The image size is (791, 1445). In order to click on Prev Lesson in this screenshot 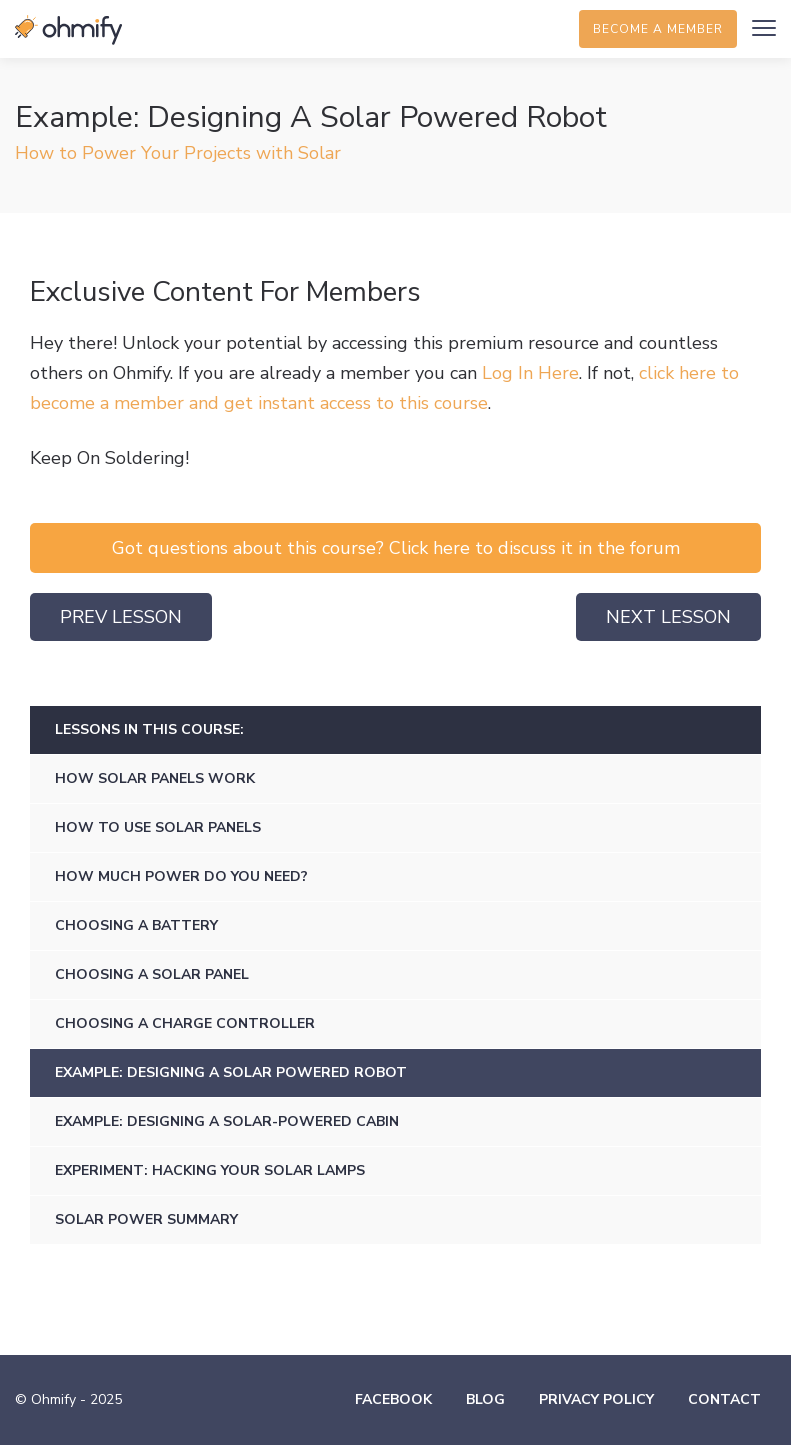, I will do `click(121, 617)`.